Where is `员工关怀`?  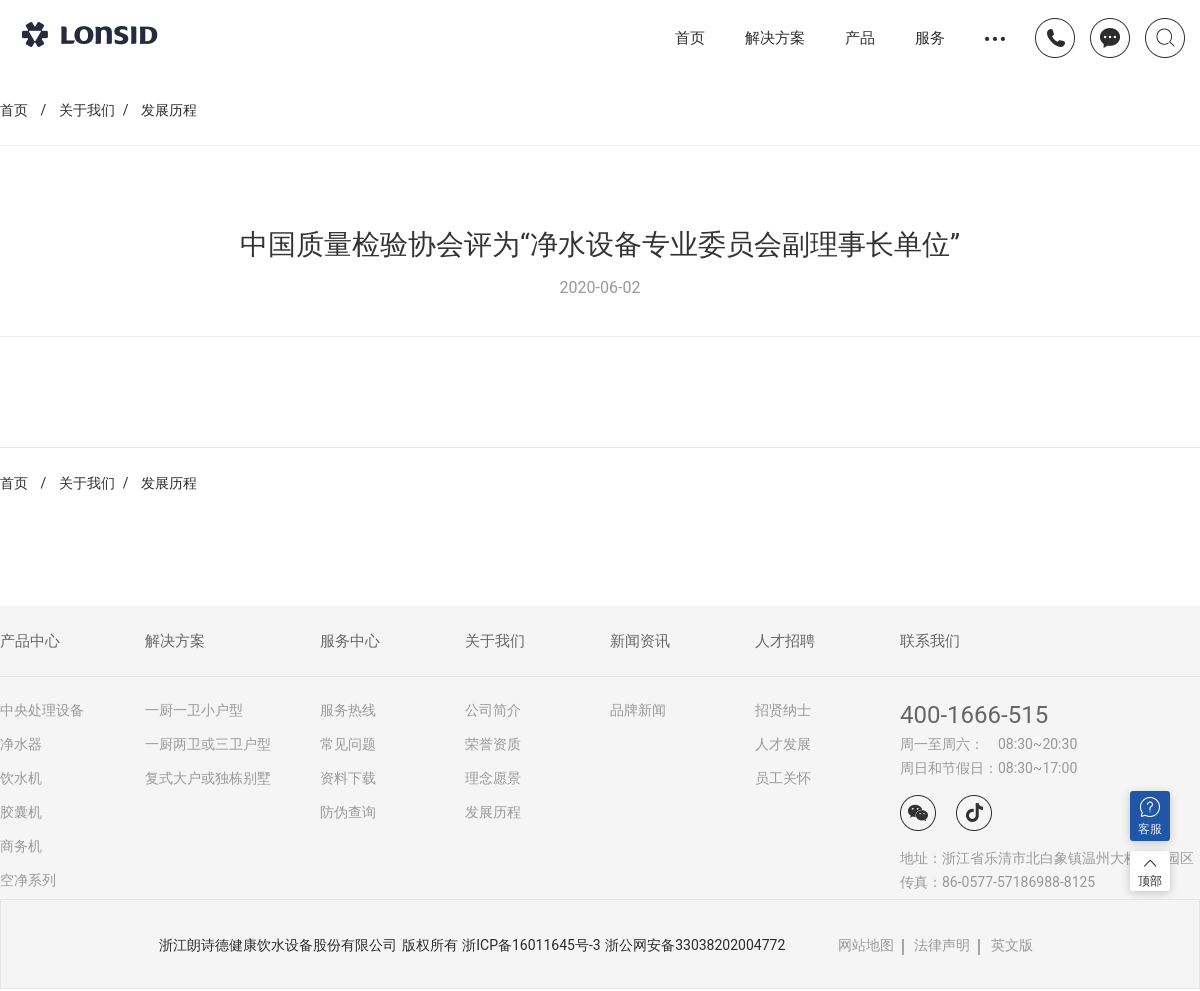 员工关怀 is located at coordinates (783, 778).